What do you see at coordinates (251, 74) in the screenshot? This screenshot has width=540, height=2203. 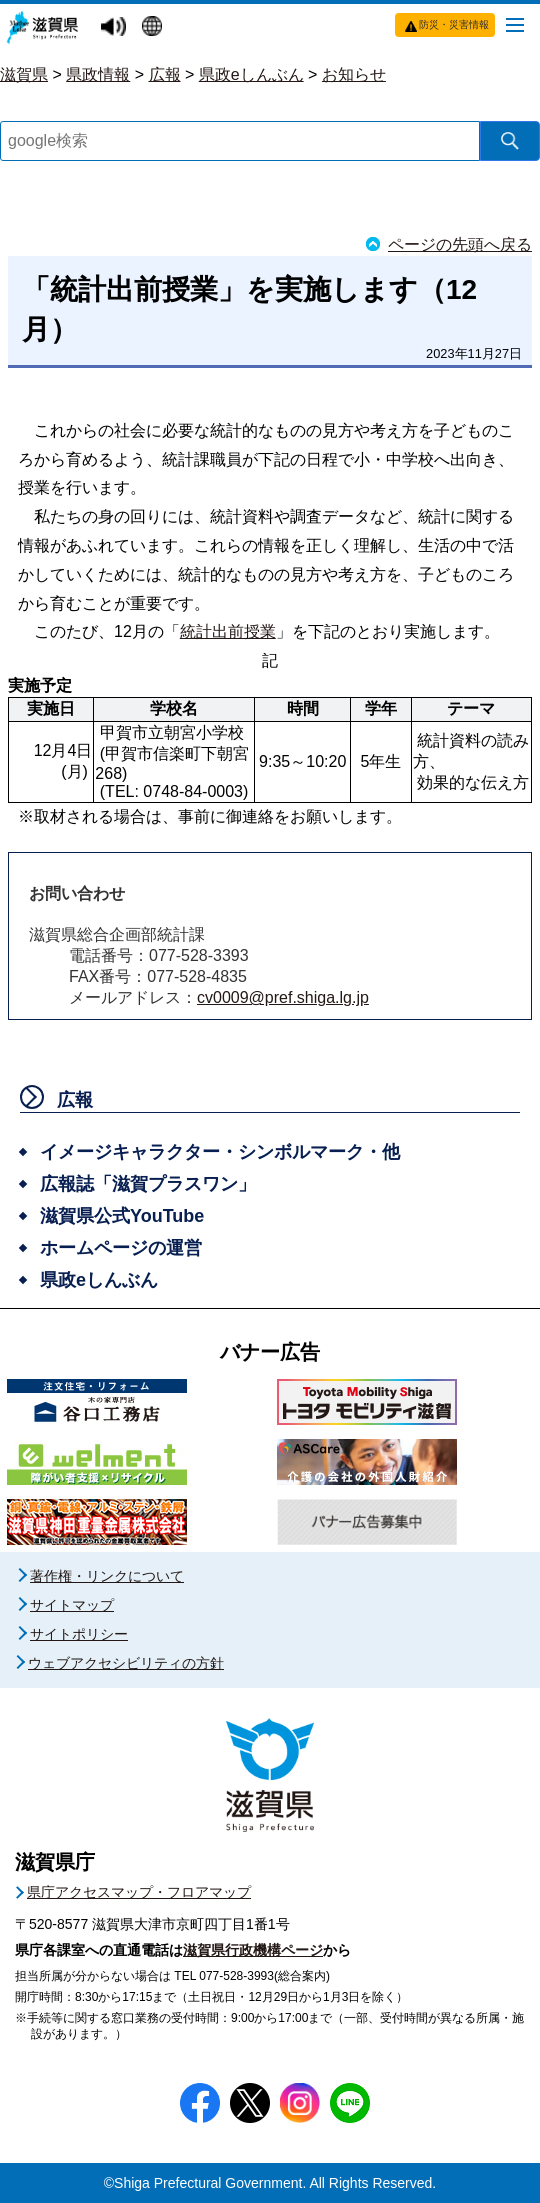 I see `県政eしんぶん` at bounding box center [251, 74].